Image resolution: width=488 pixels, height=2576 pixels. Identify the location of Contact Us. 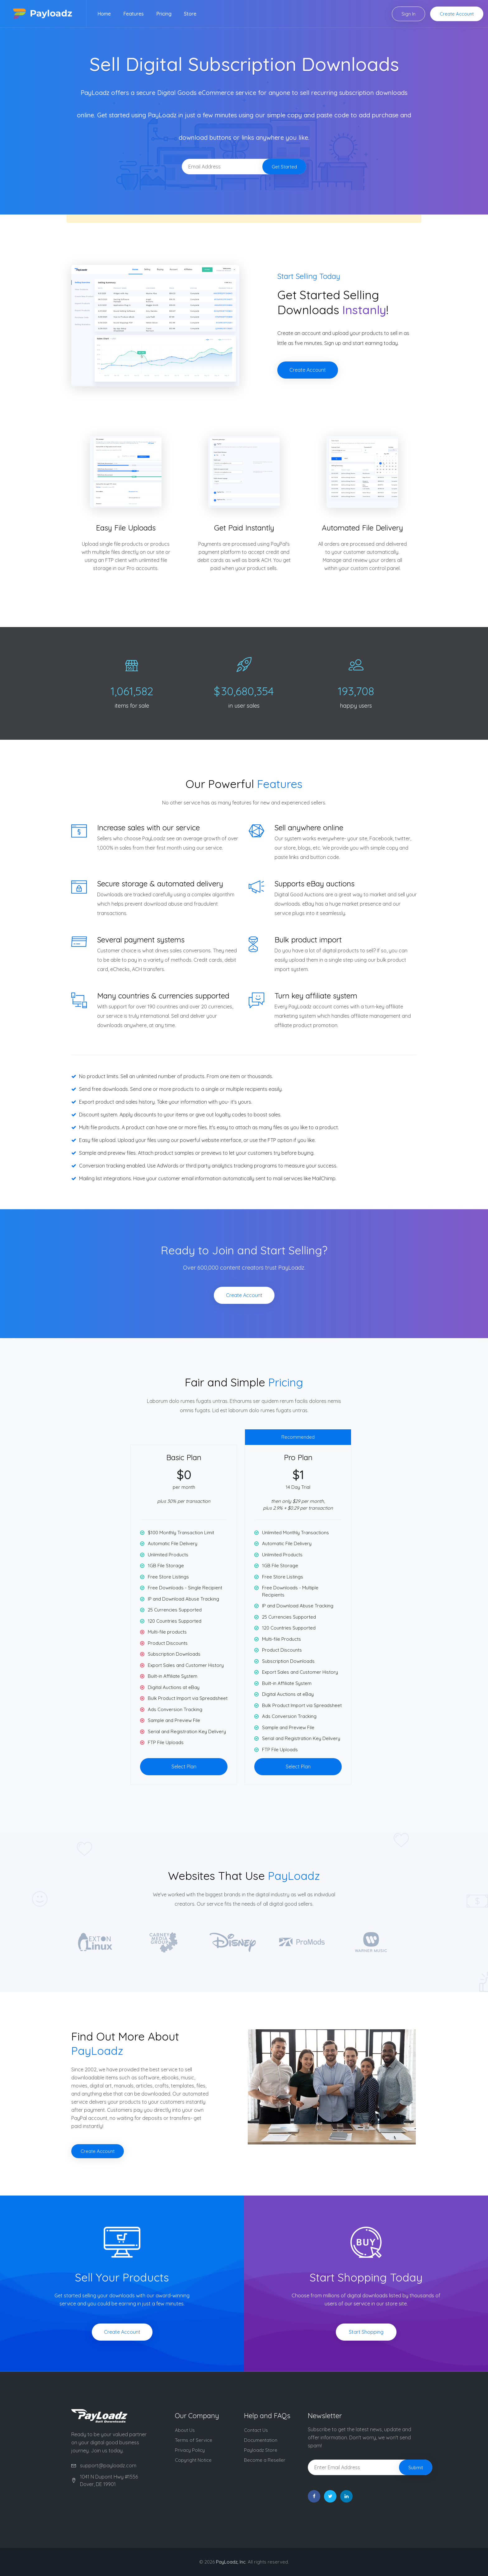
(256, 2430).